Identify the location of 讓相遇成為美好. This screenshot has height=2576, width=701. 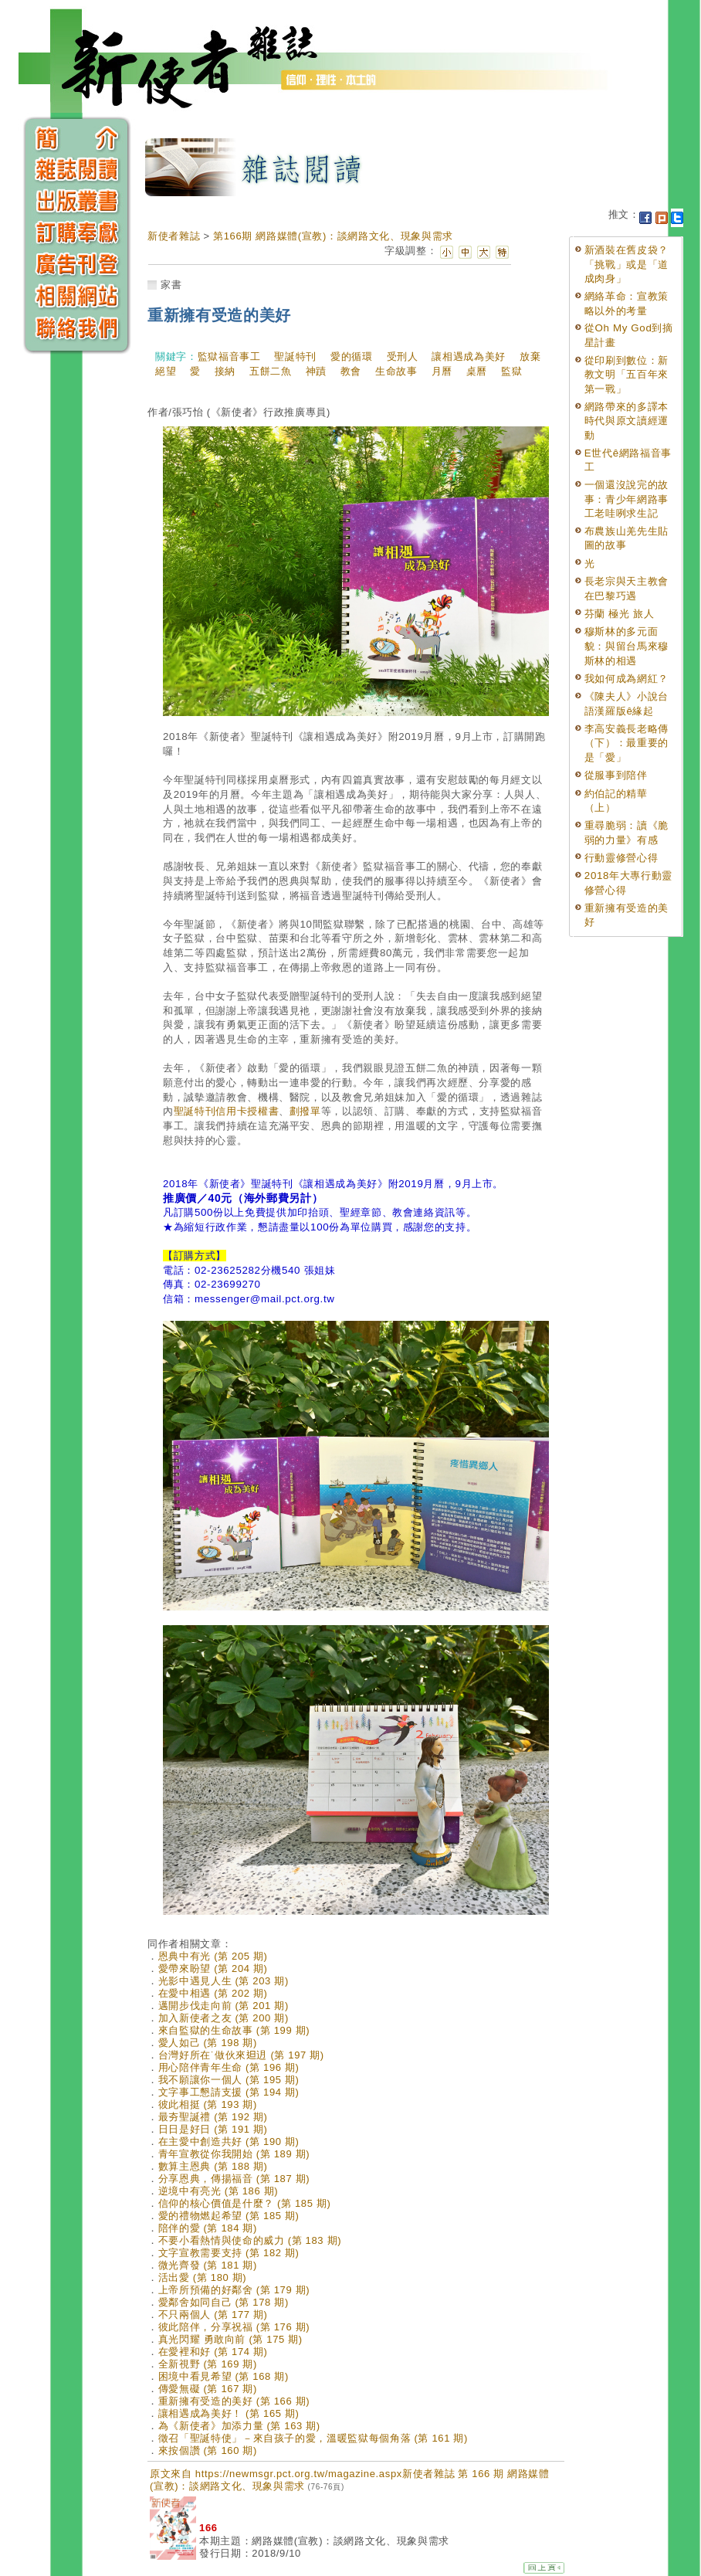
(469, 356).